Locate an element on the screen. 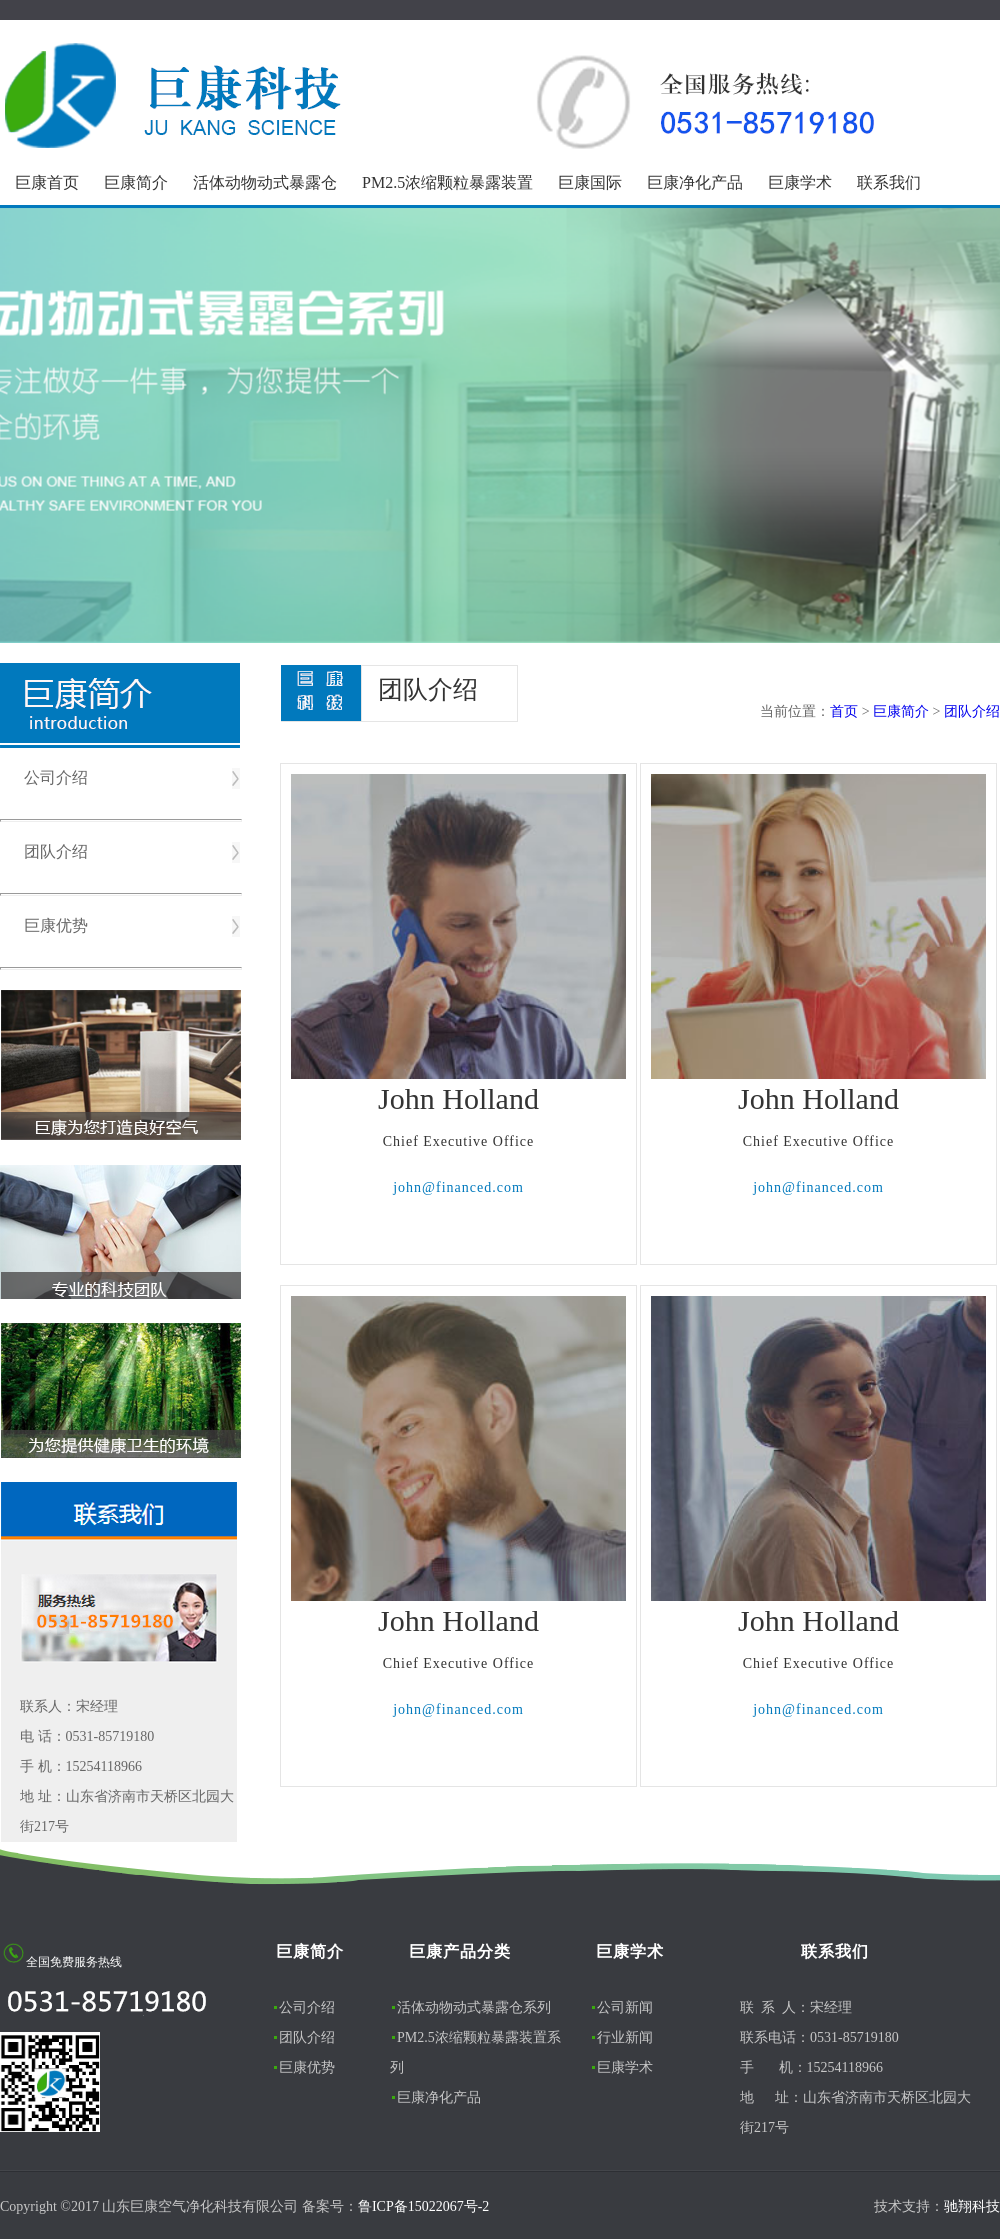  活体动物动式暴露仓 is located at coordinates (265, 182).